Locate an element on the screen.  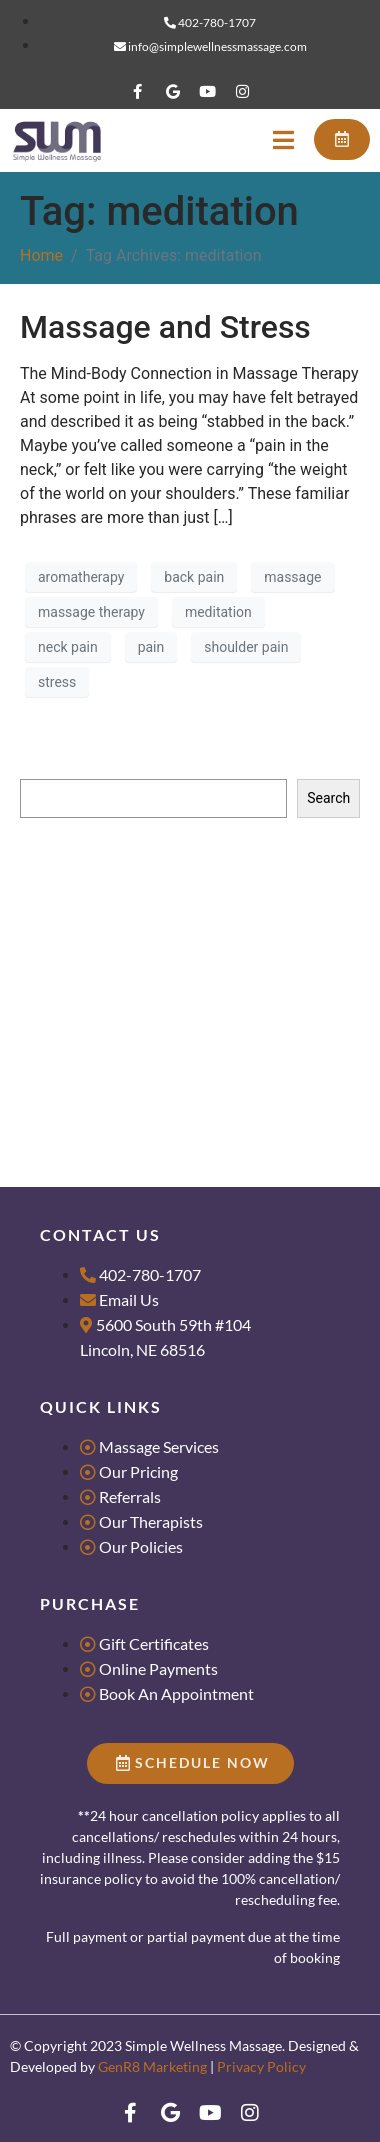
meditation is located at coordinates (218, 612).